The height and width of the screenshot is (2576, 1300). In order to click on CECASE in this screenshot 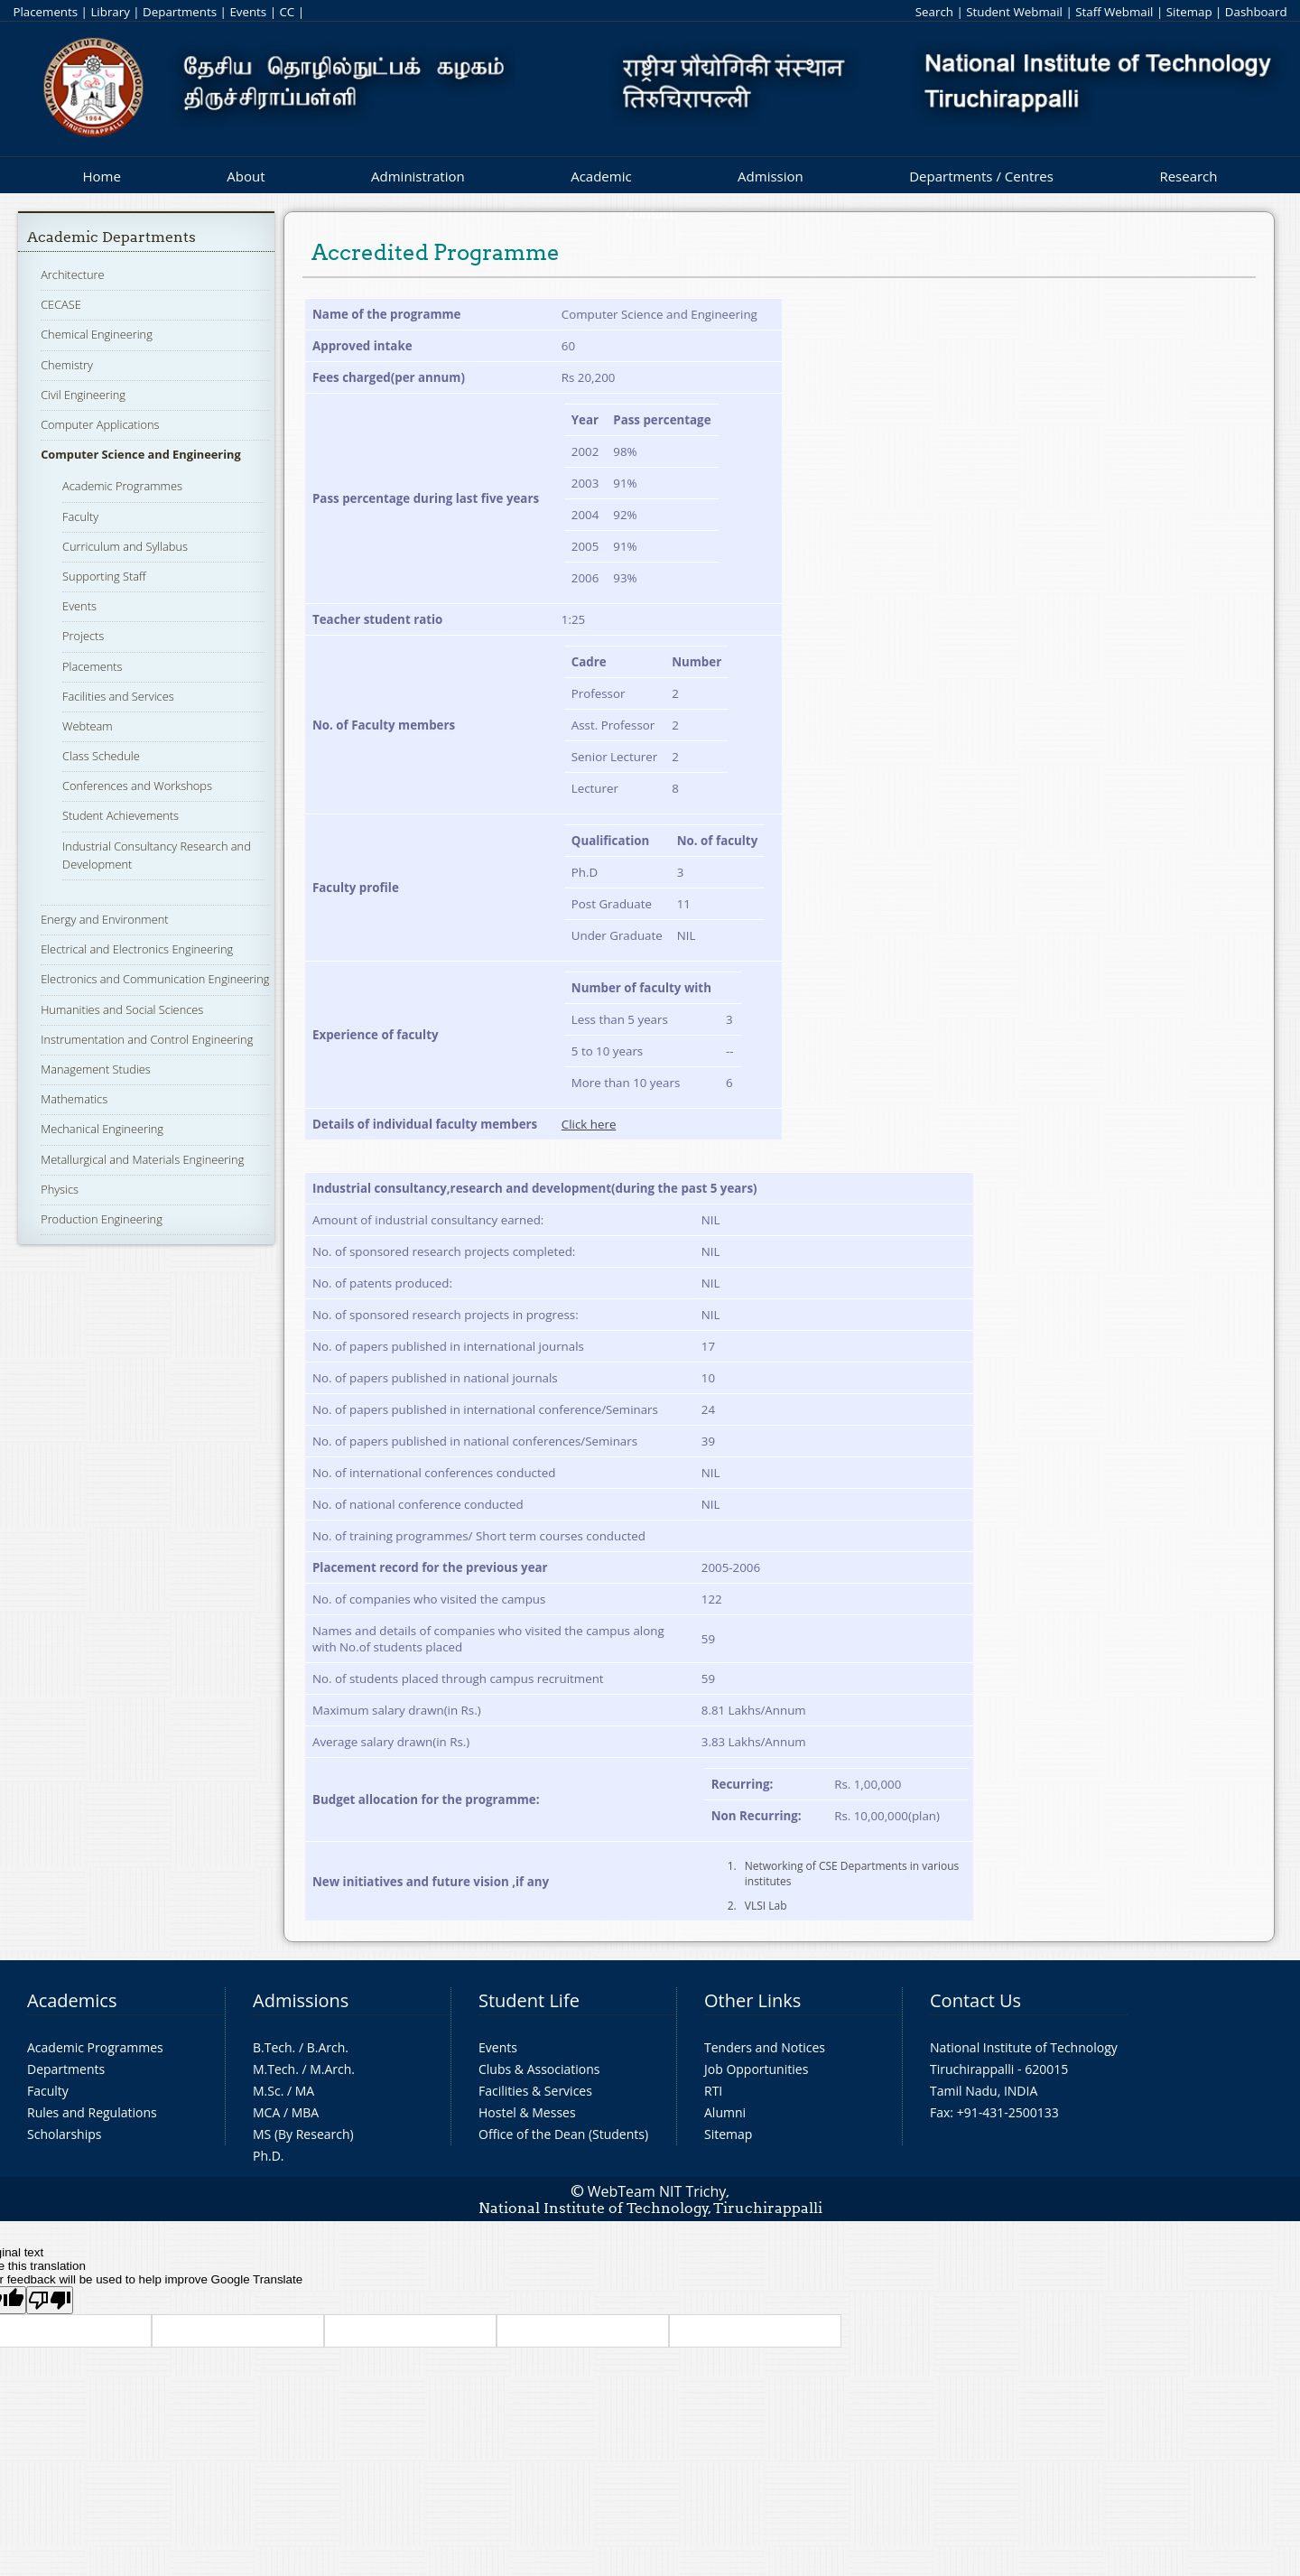, I will do `click(61, 304)`.